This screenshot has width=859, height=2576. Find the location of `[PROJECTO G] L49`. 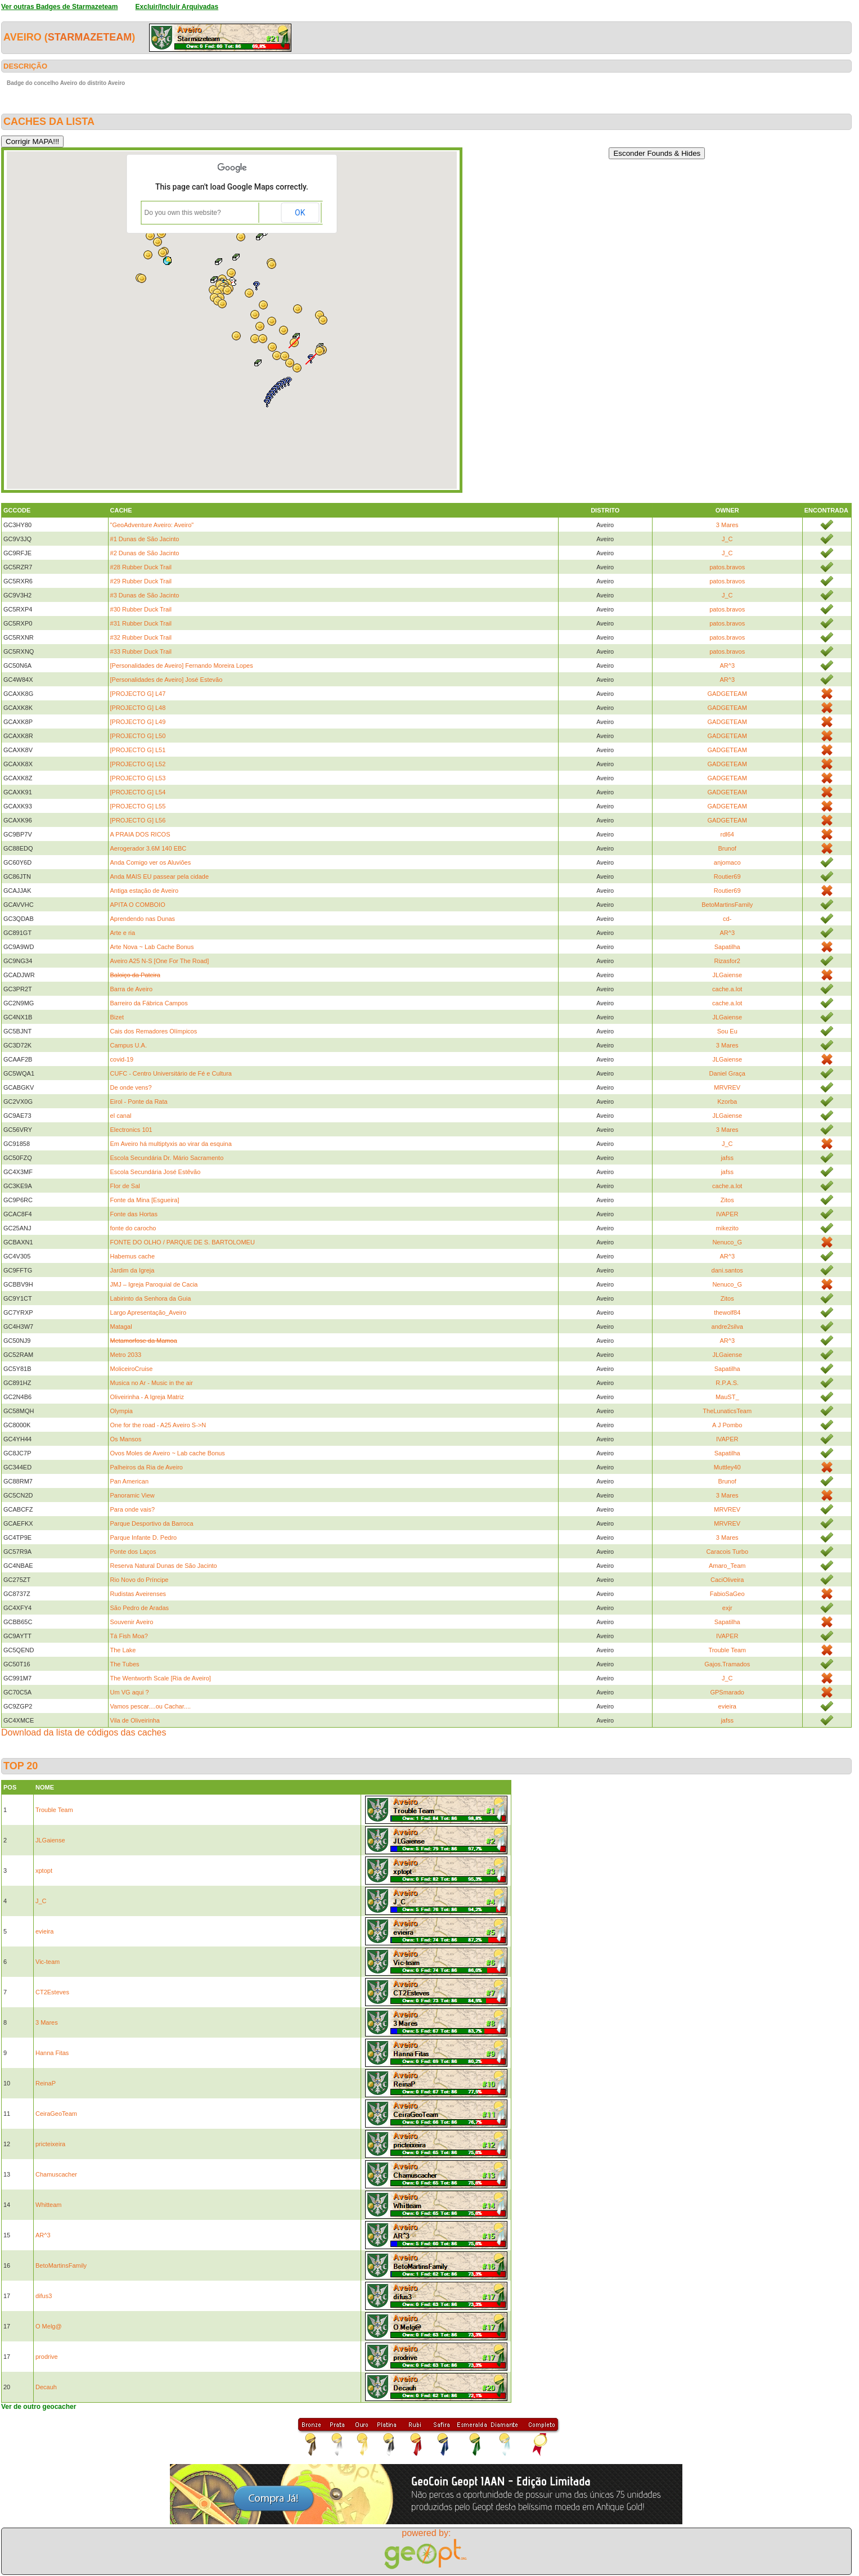

[PROJECTO G] L49 is located at coordinates (138, 721).